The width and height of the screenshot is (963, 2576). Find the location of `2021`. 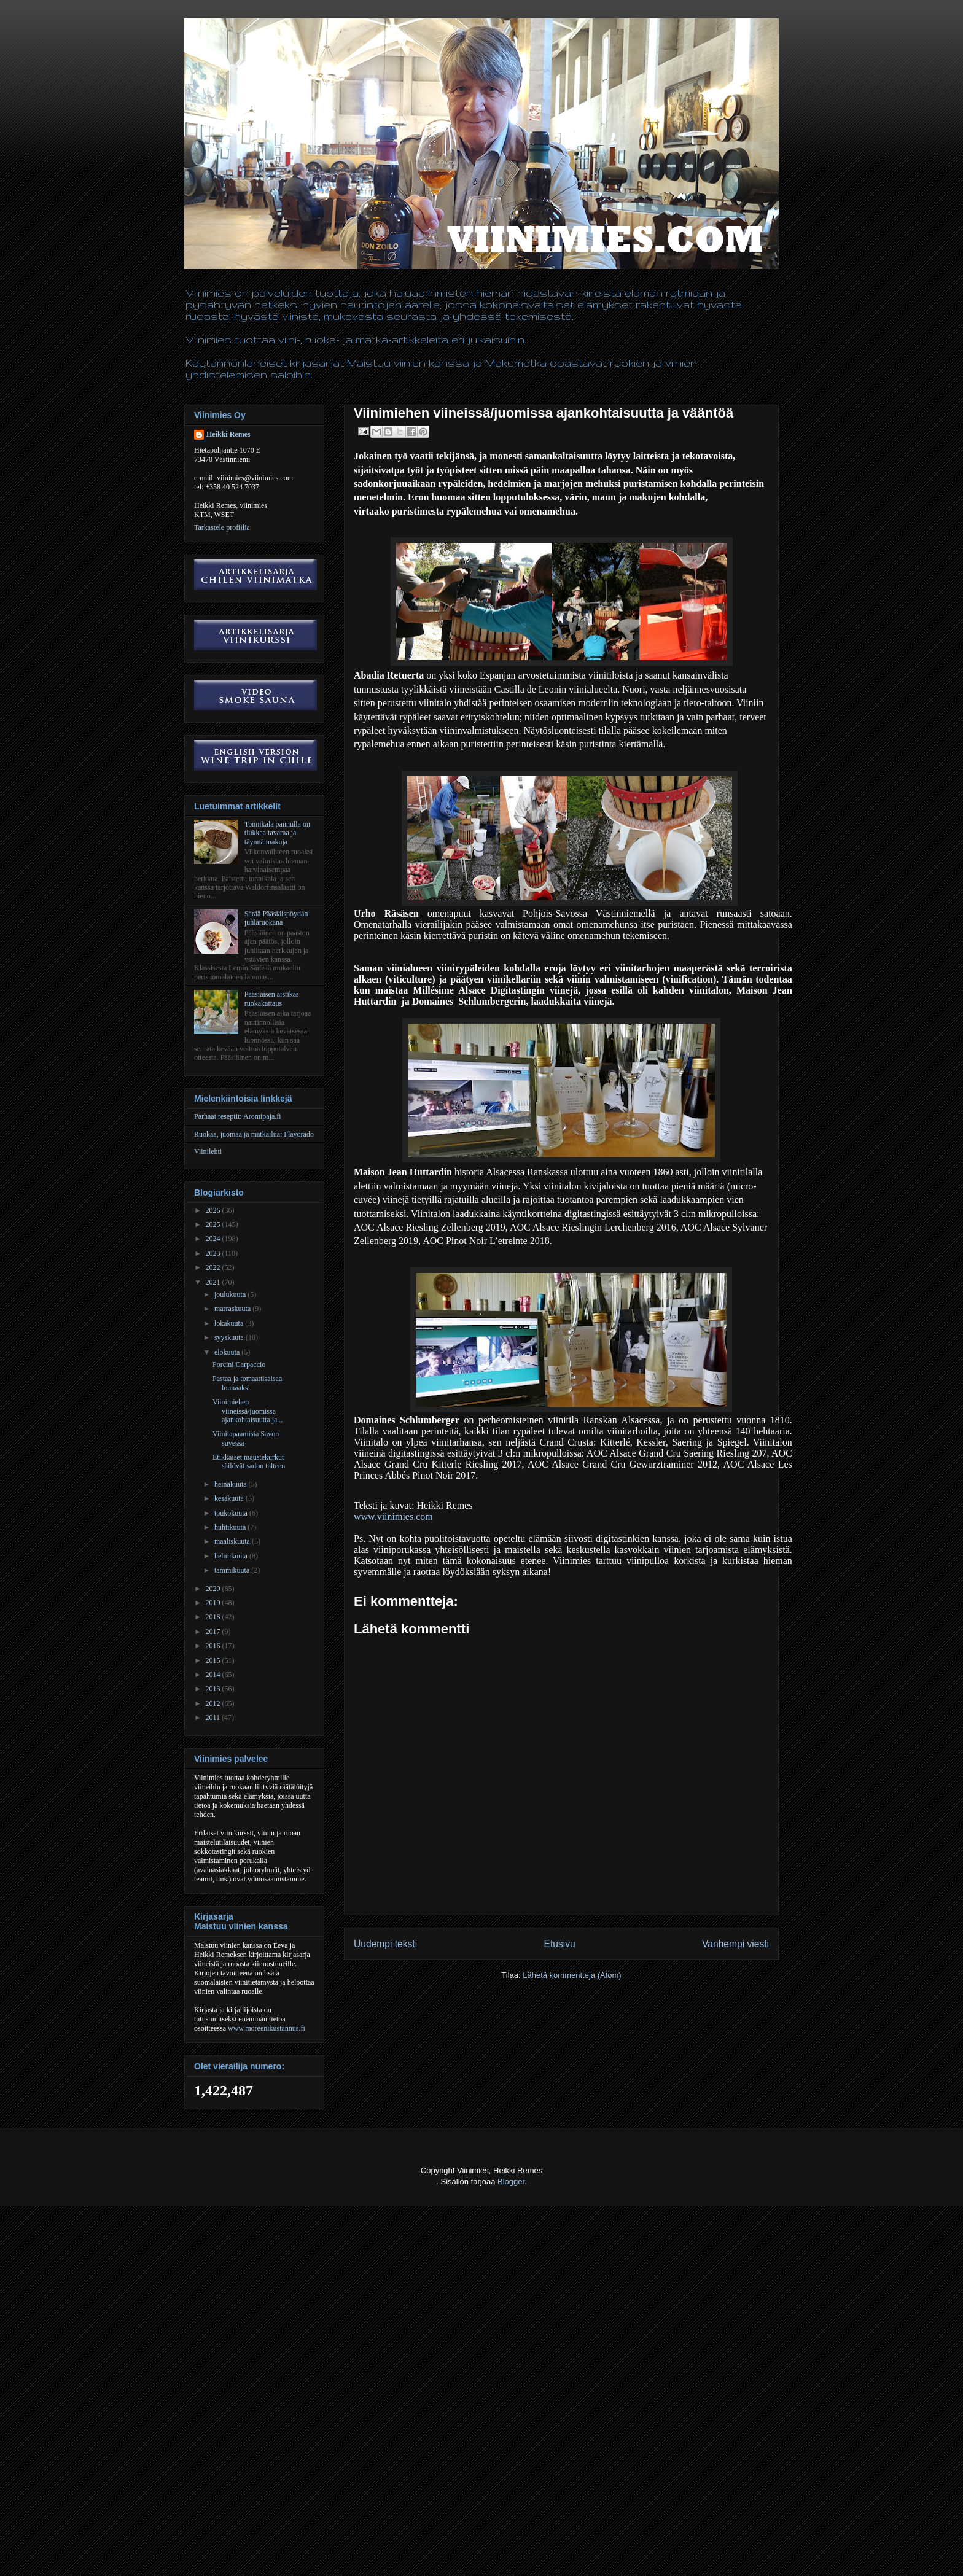

2021 is located at coordinates (214, 1282).